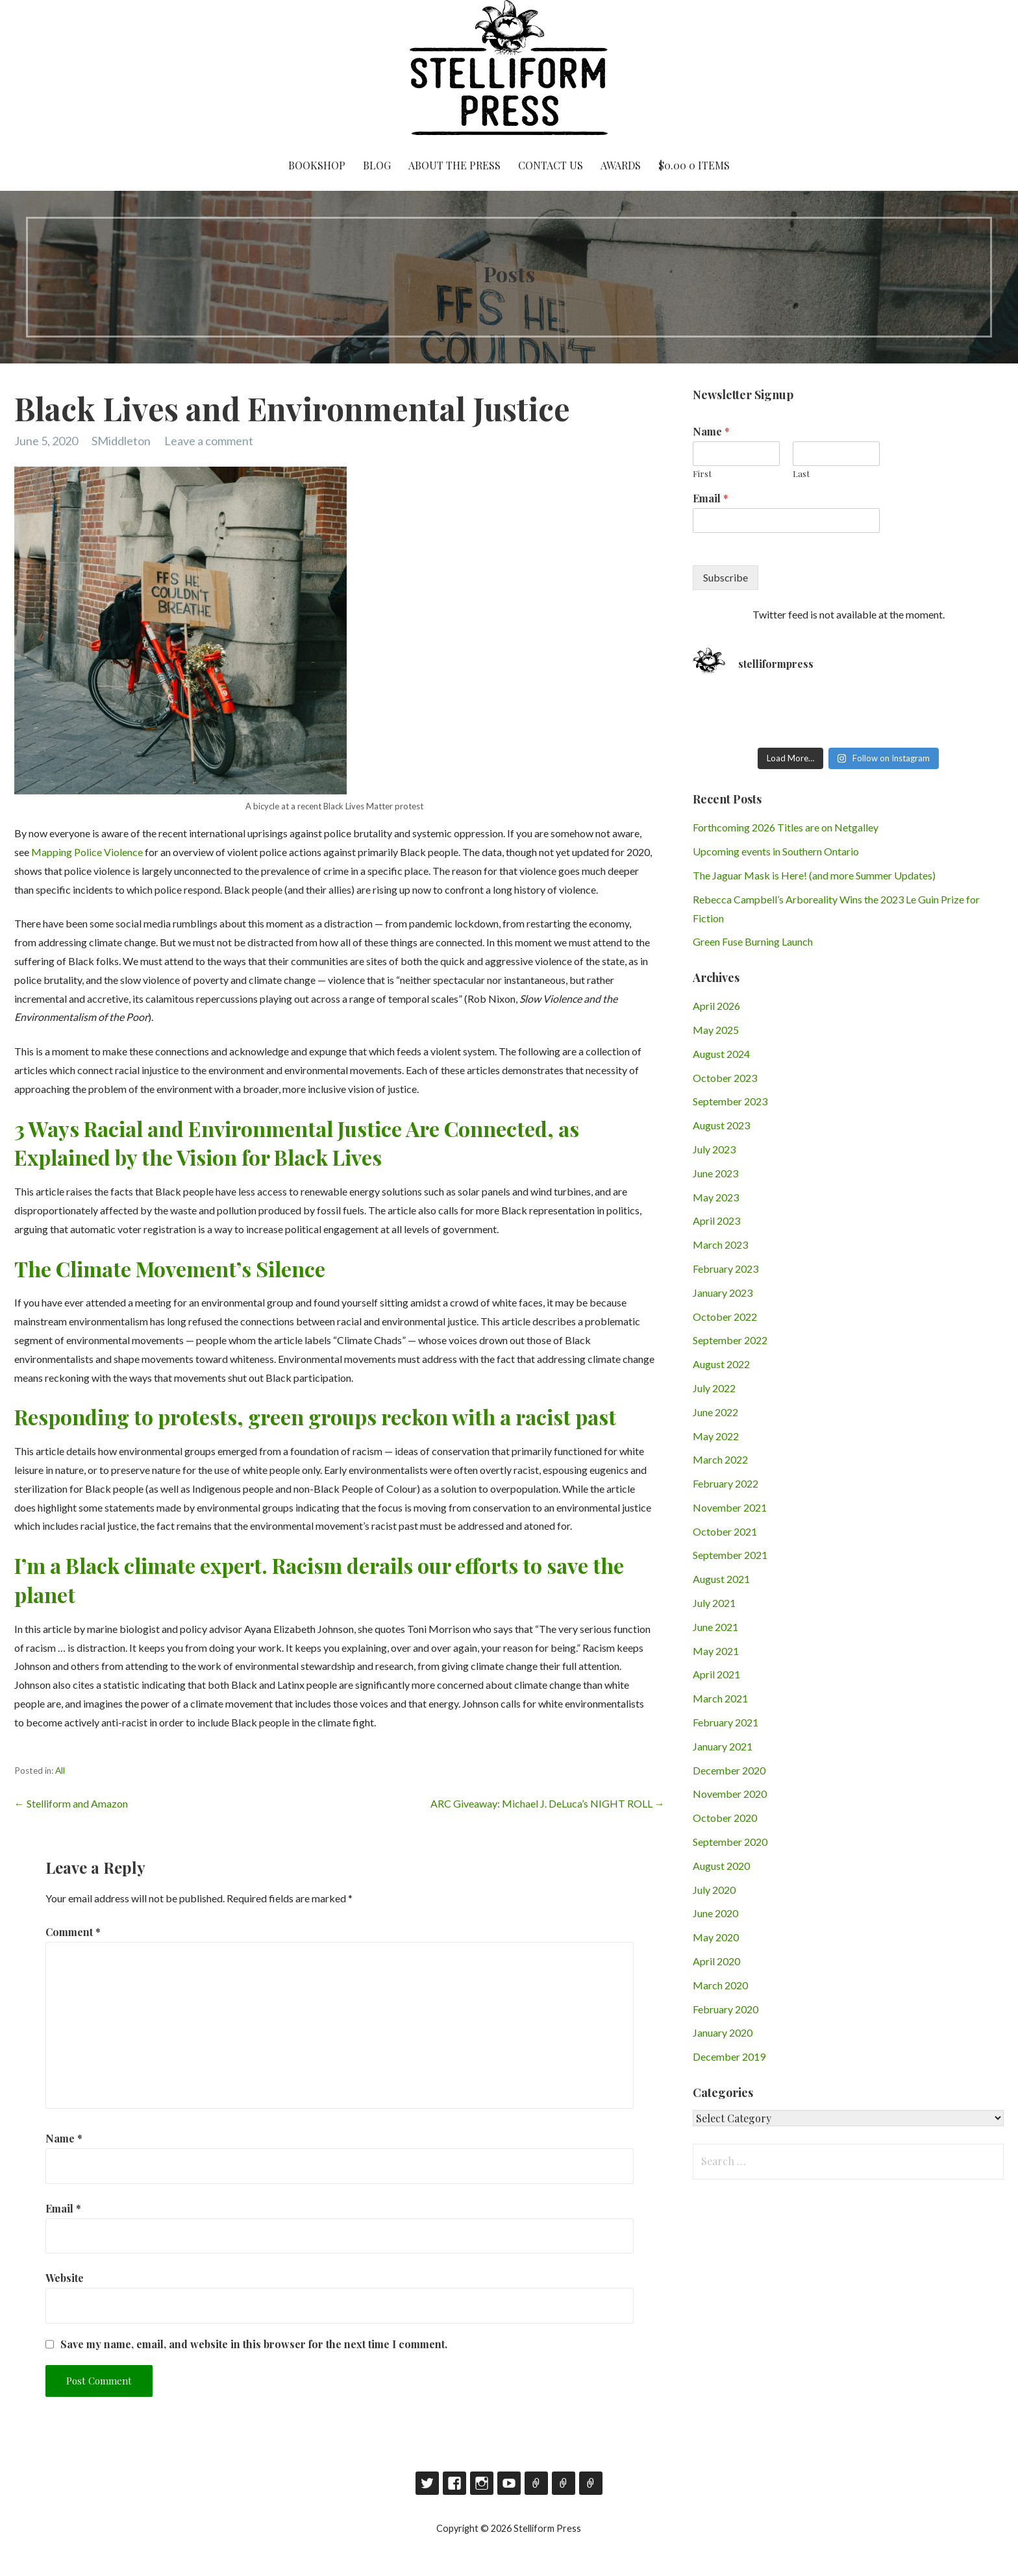  Describe the element at coordinates (725, 1316) in the screenshot. I see `October 2022` at that location.